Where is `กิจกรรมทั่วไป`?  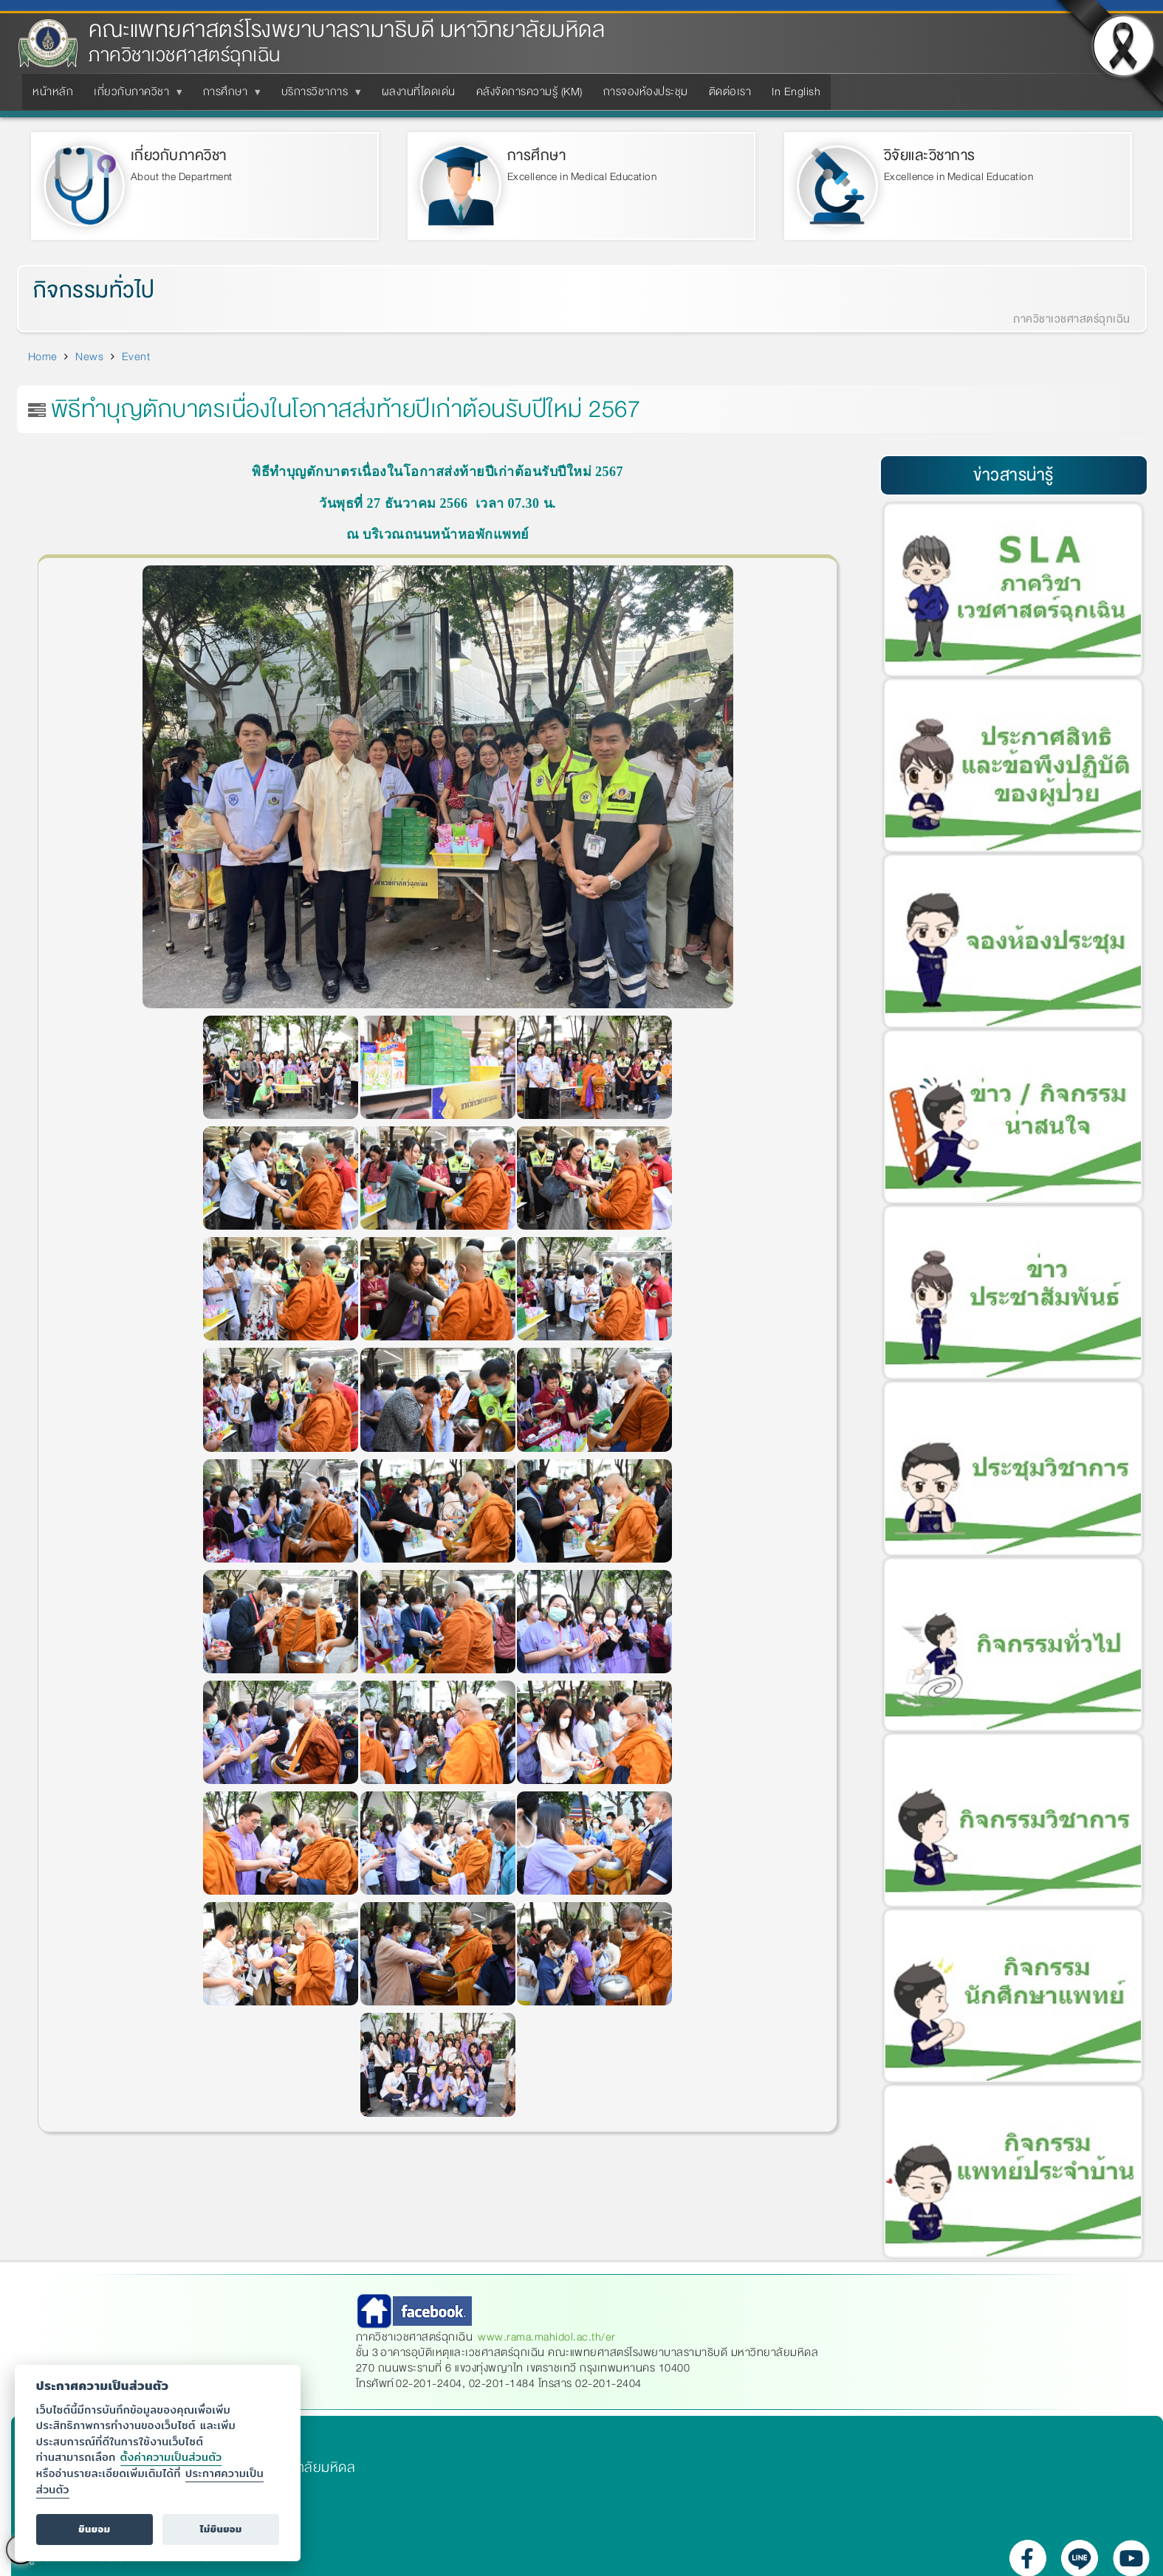 กิจกรรมทั่วไป is located at coordinates (94, 291).